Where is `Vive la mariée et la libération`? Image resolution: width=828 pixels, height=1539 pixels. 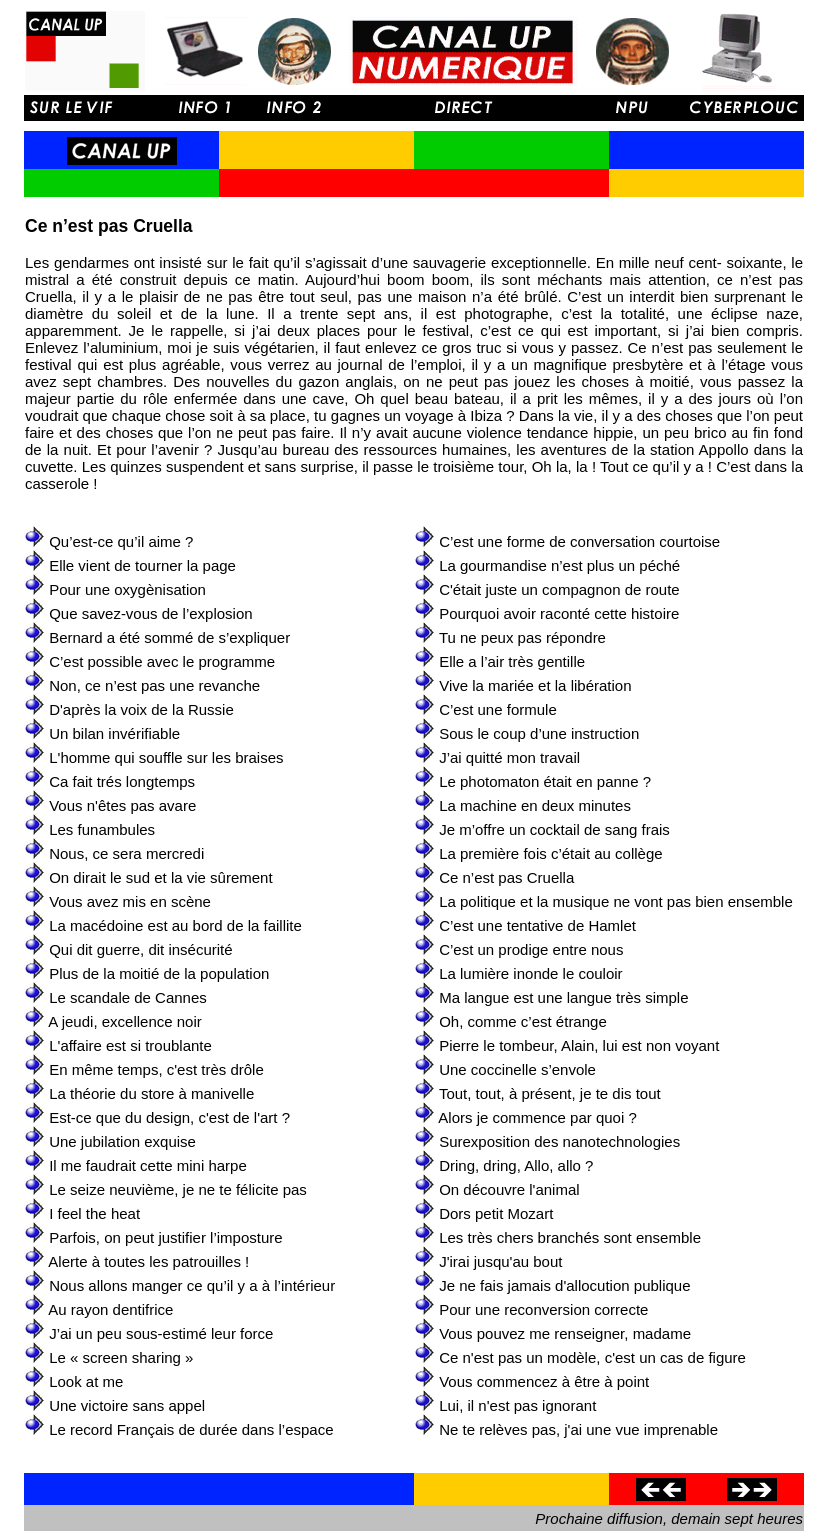 Vive la mariée et la libération is located at coordinates (535, 685).